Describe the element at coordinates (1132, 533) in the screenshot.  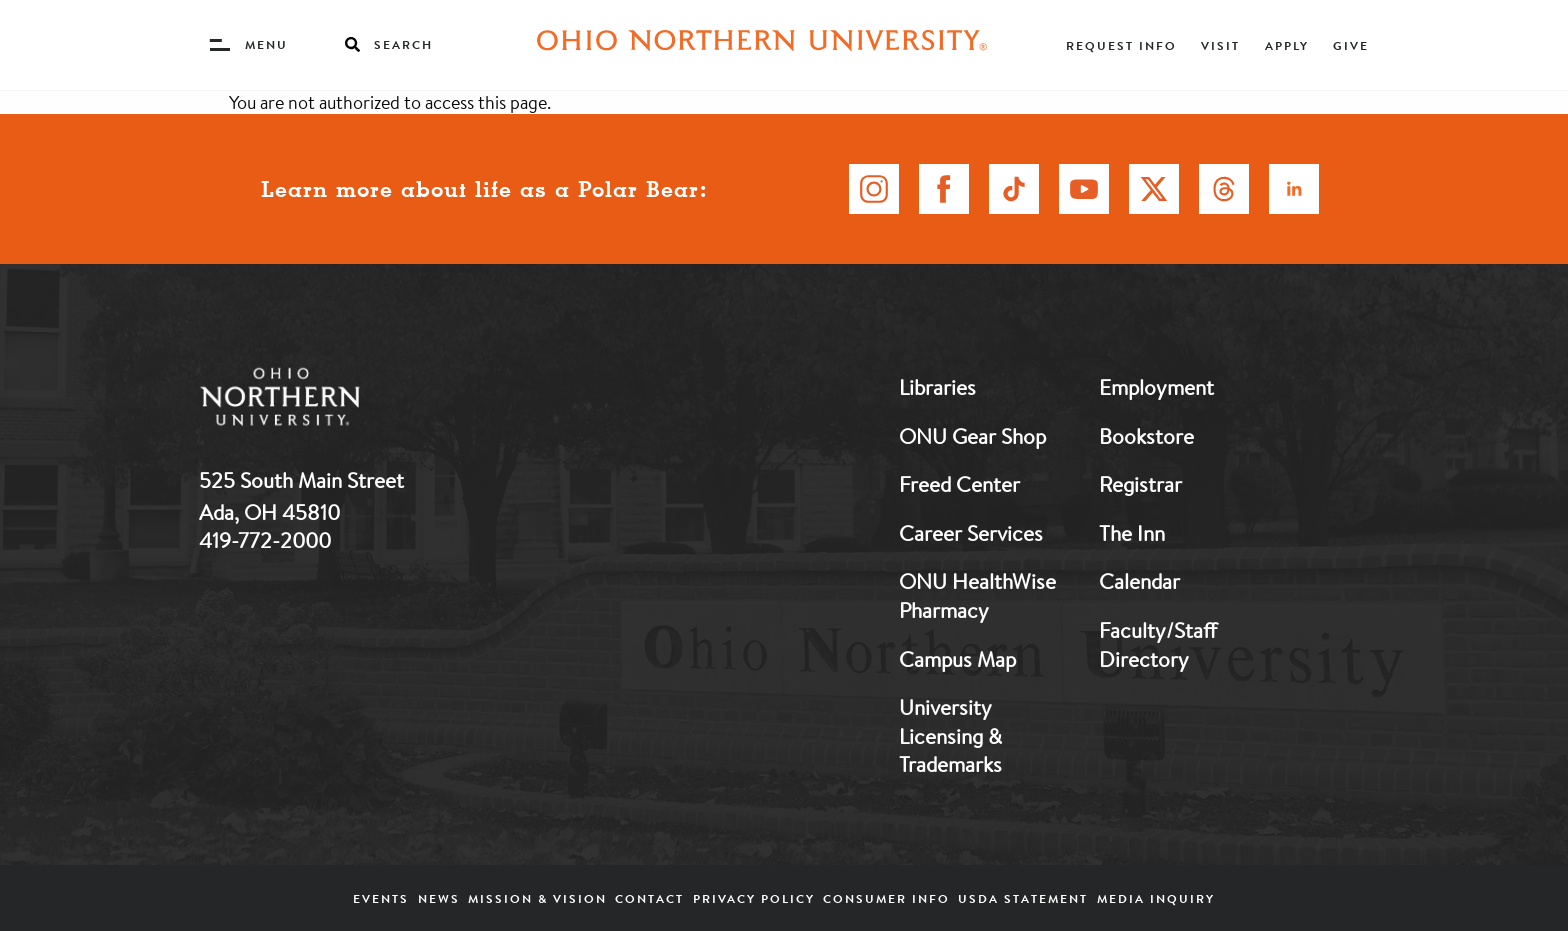
I see `The Inn` at that location.